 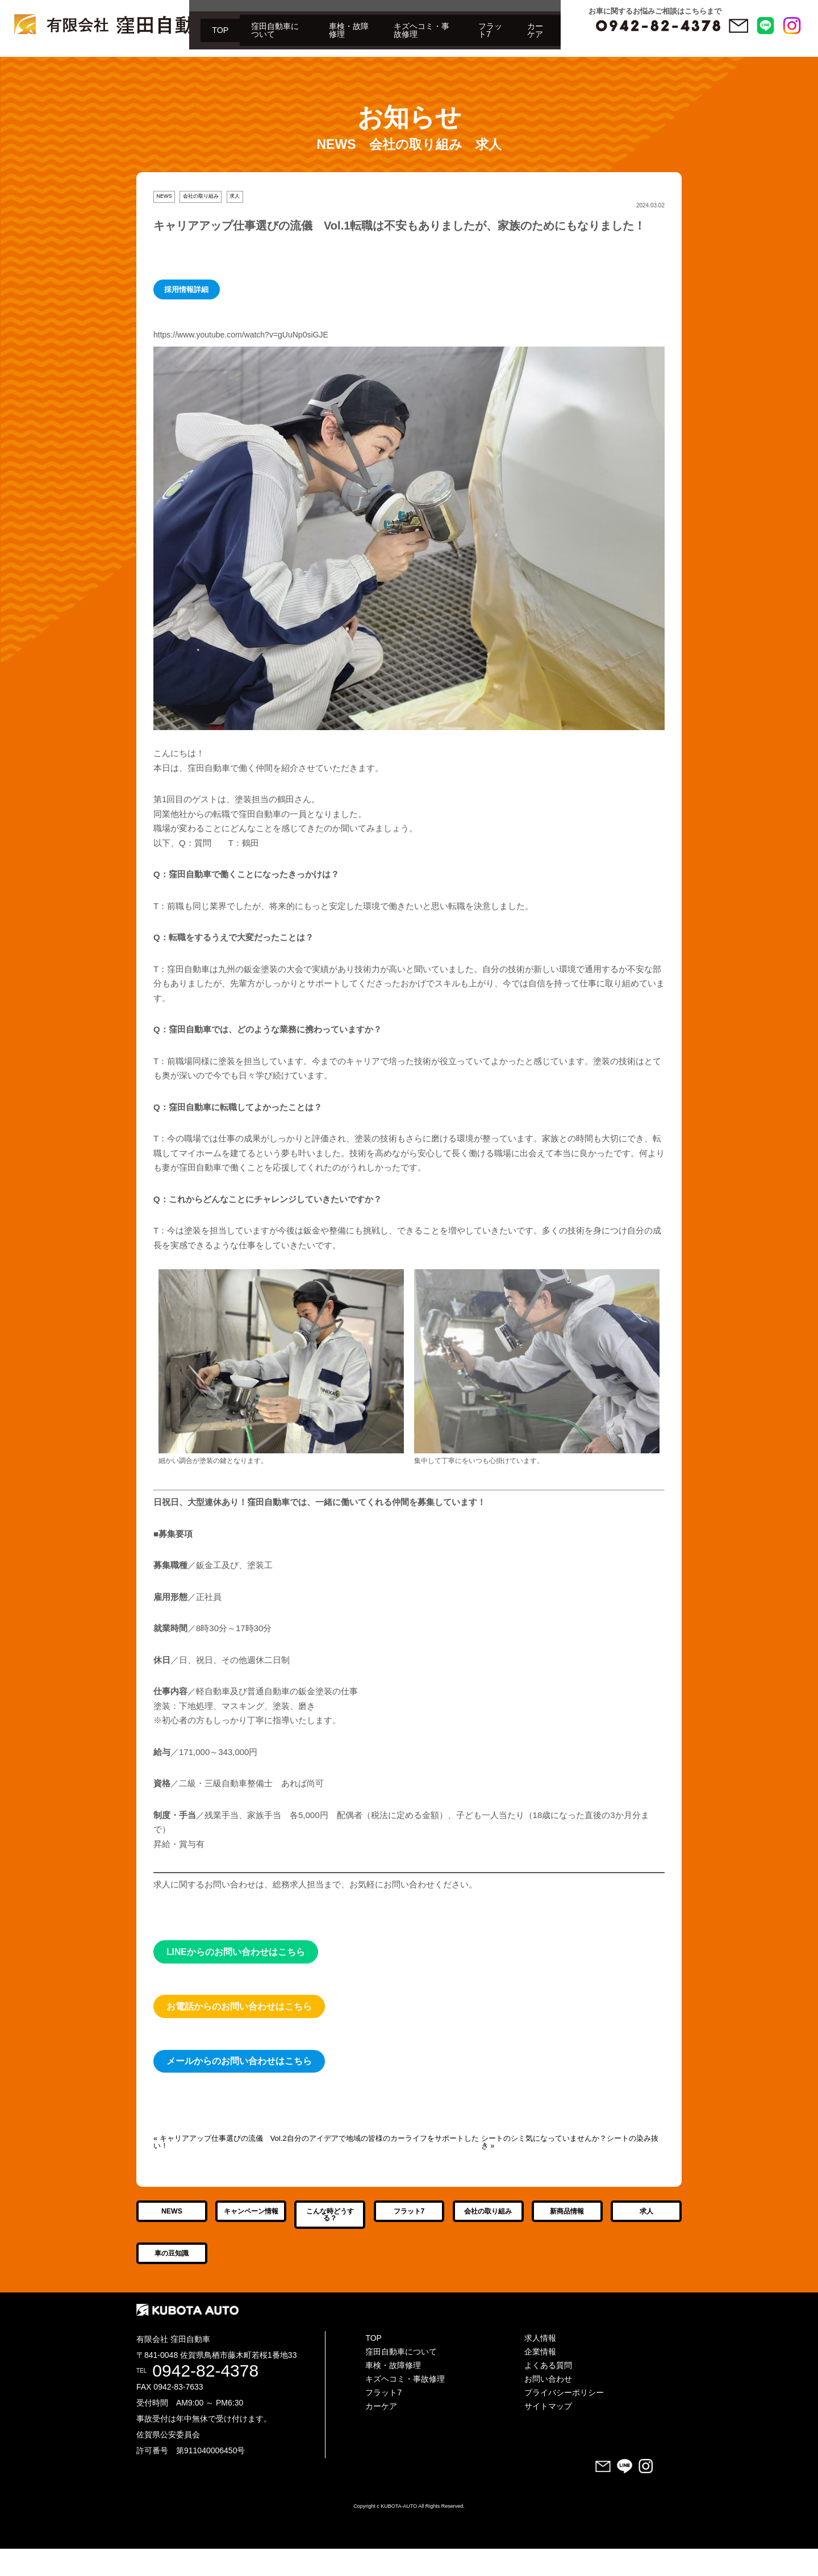 What do you see at coordinates (164, 196) in the screenshot?
I see `NEWS` at bounding box center [164, 196].